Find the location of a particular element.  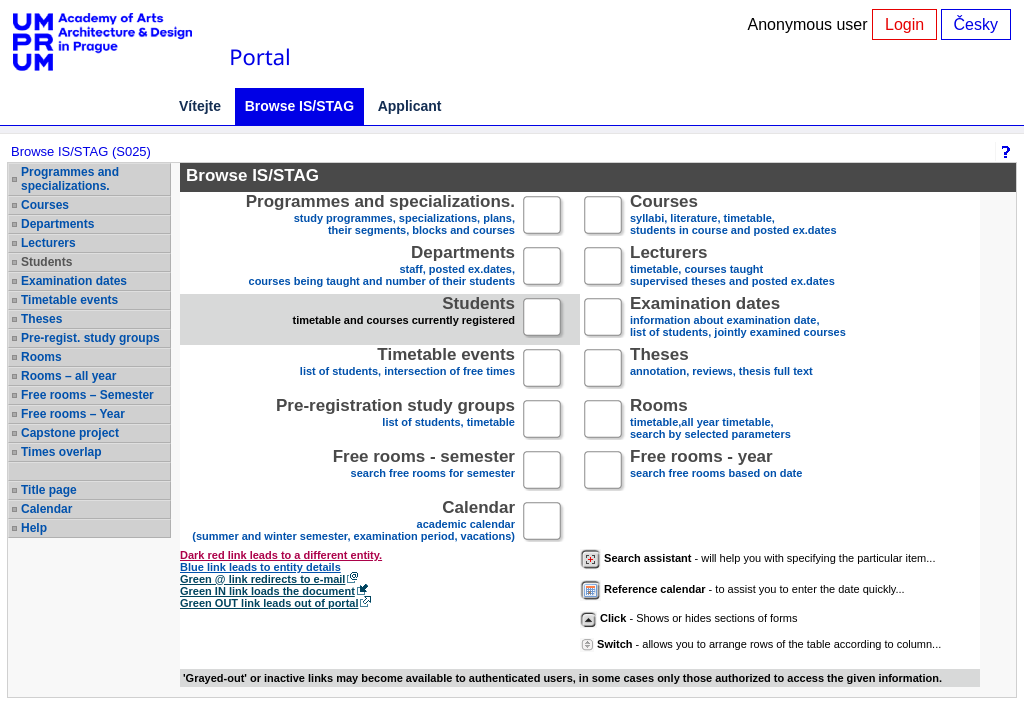

Rooms – all year is located at coordinates (68, 376).